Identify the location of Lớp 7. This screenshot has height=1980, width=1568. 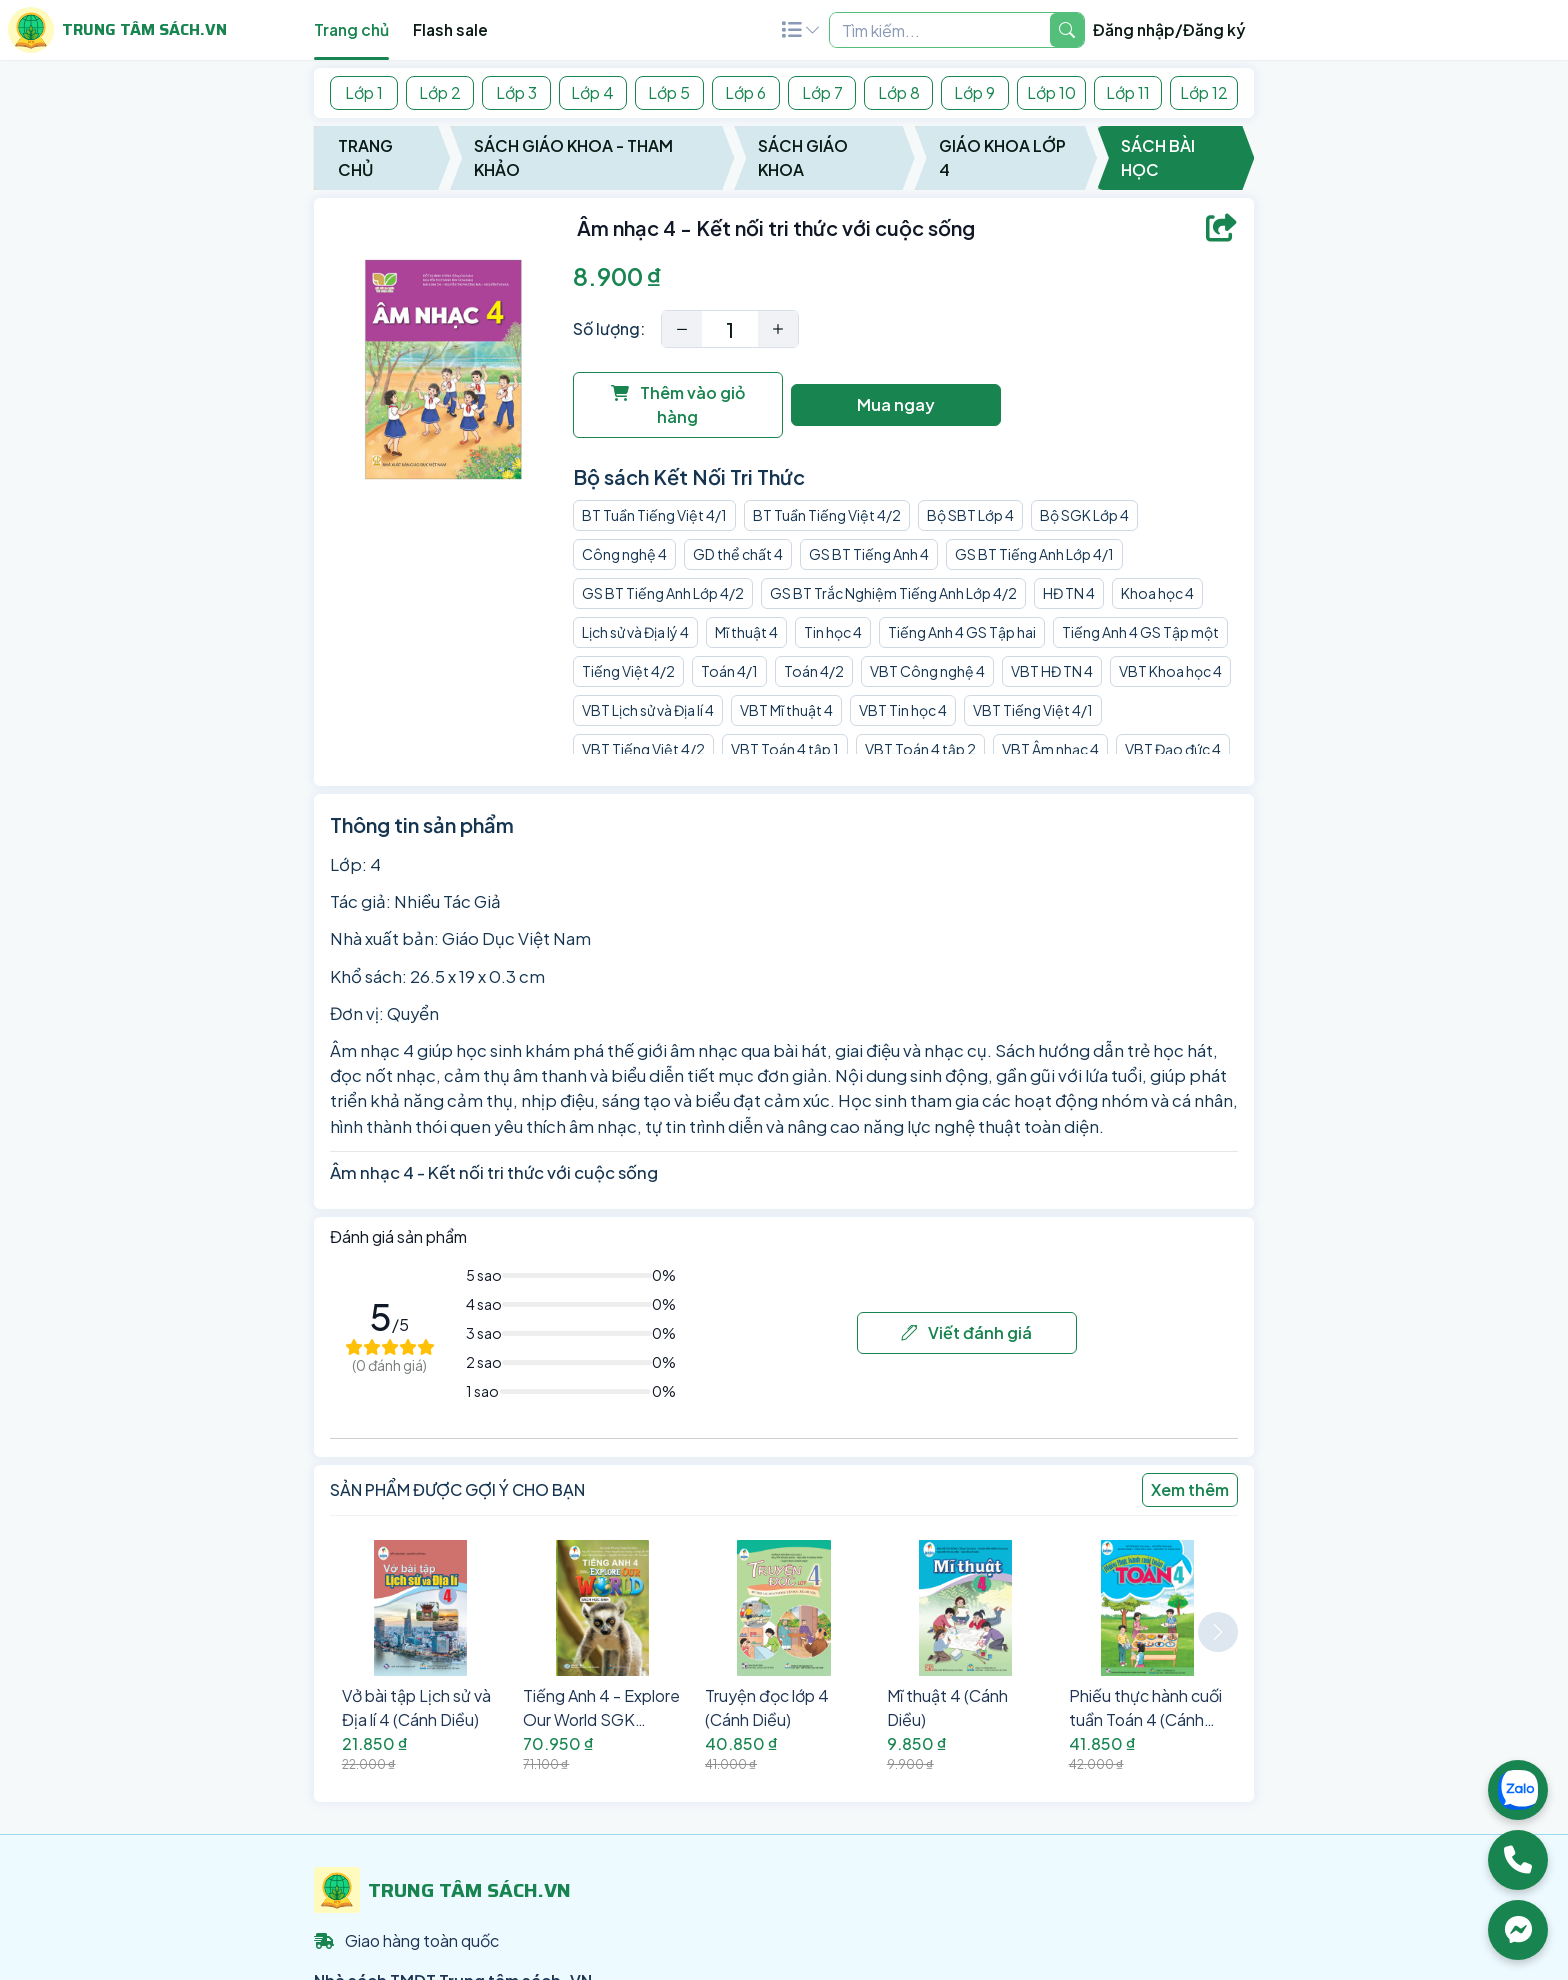
(822, 92).